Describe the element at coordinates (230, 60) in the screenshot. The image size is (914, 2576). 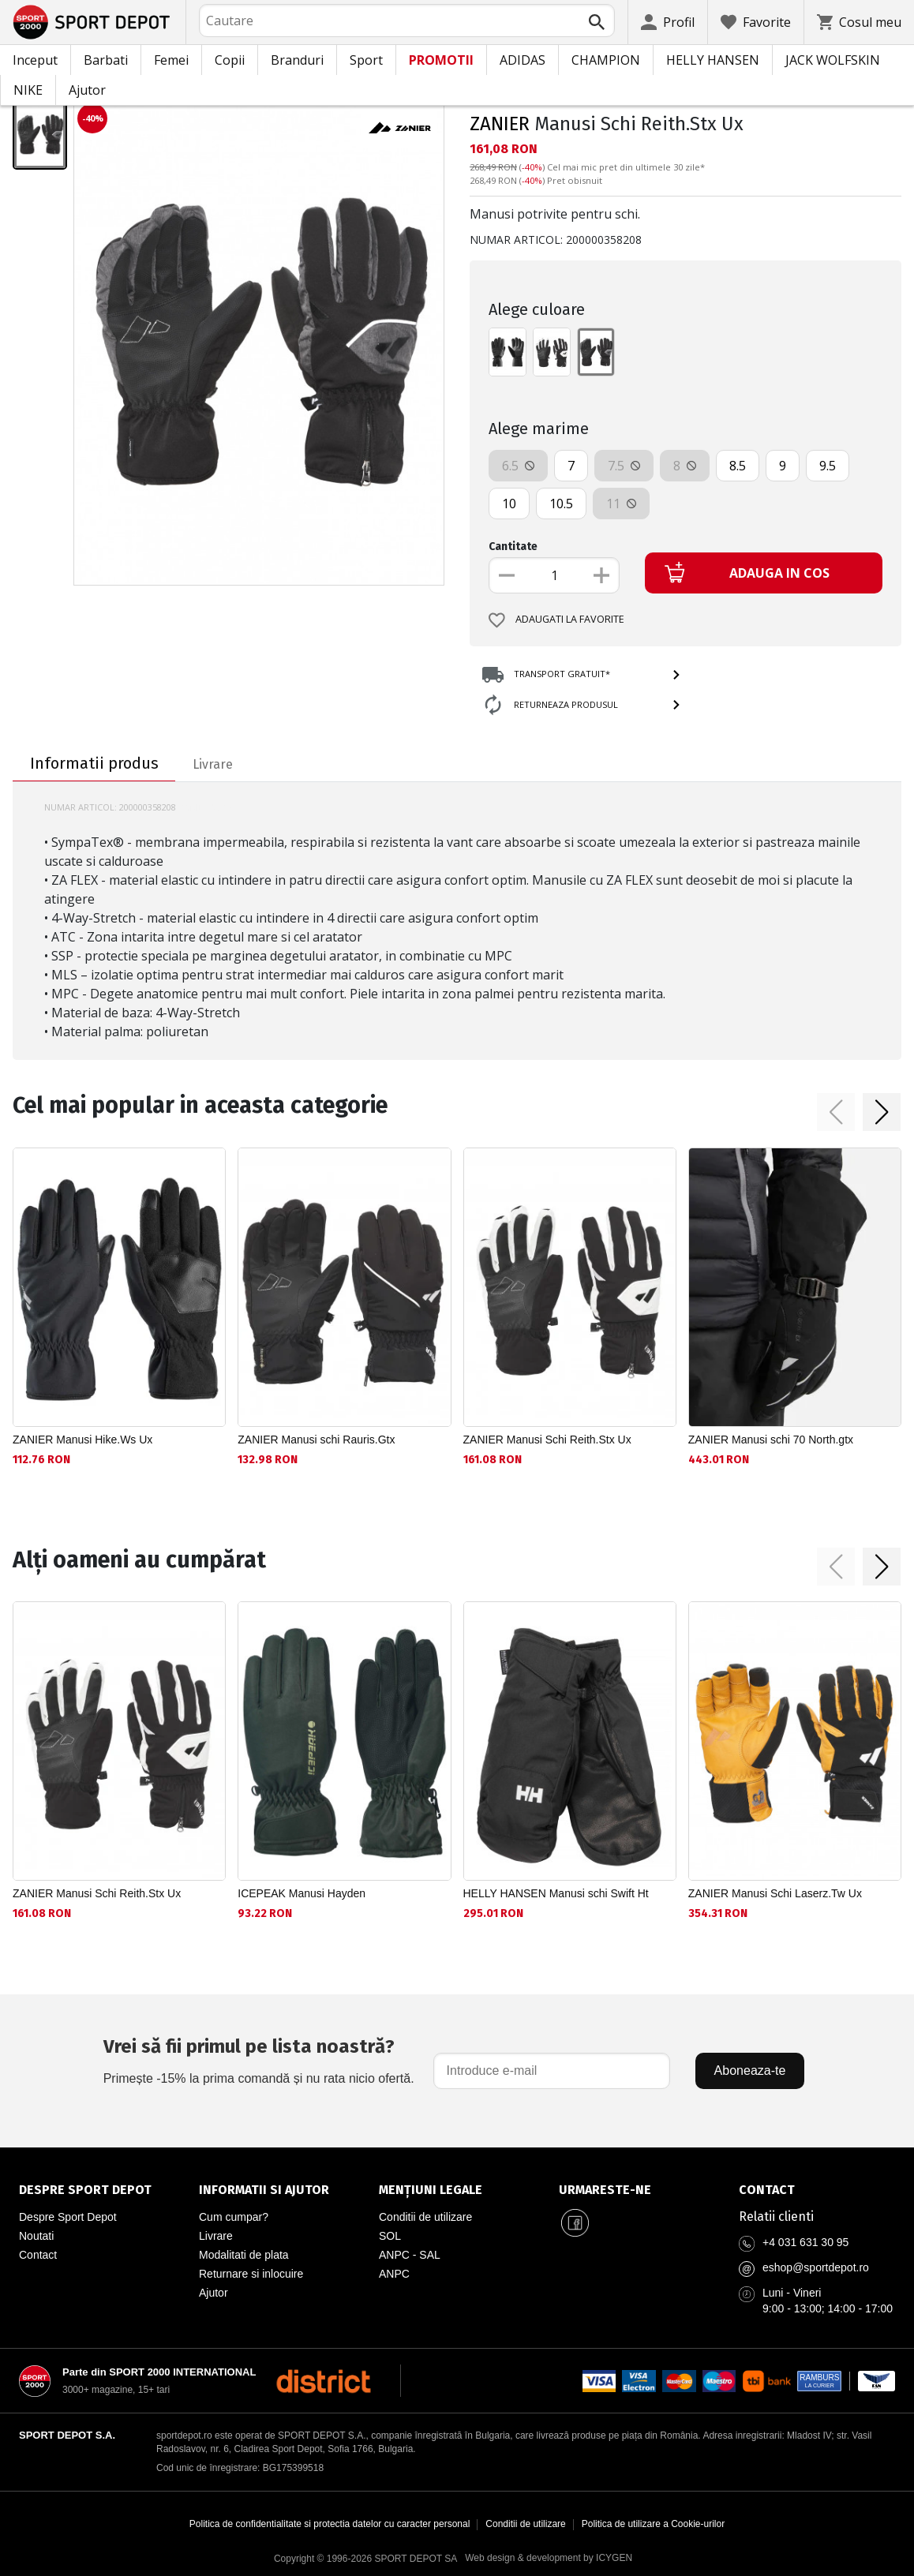
I see `Copii` at that location.